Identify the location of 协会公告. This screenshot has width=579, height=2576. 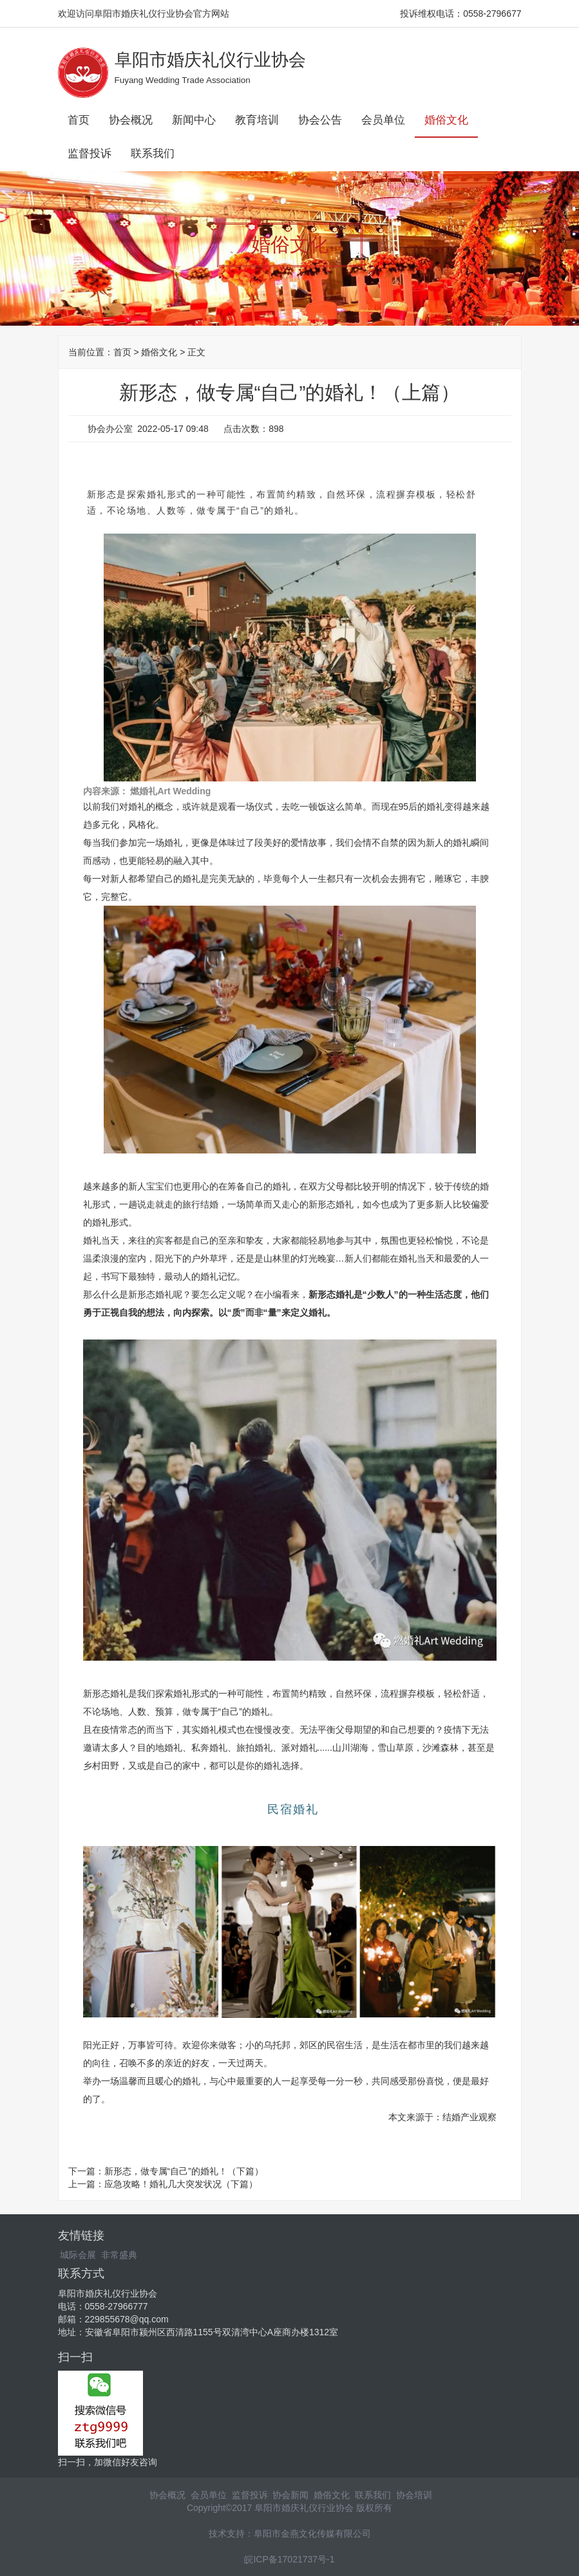
(320, 120).